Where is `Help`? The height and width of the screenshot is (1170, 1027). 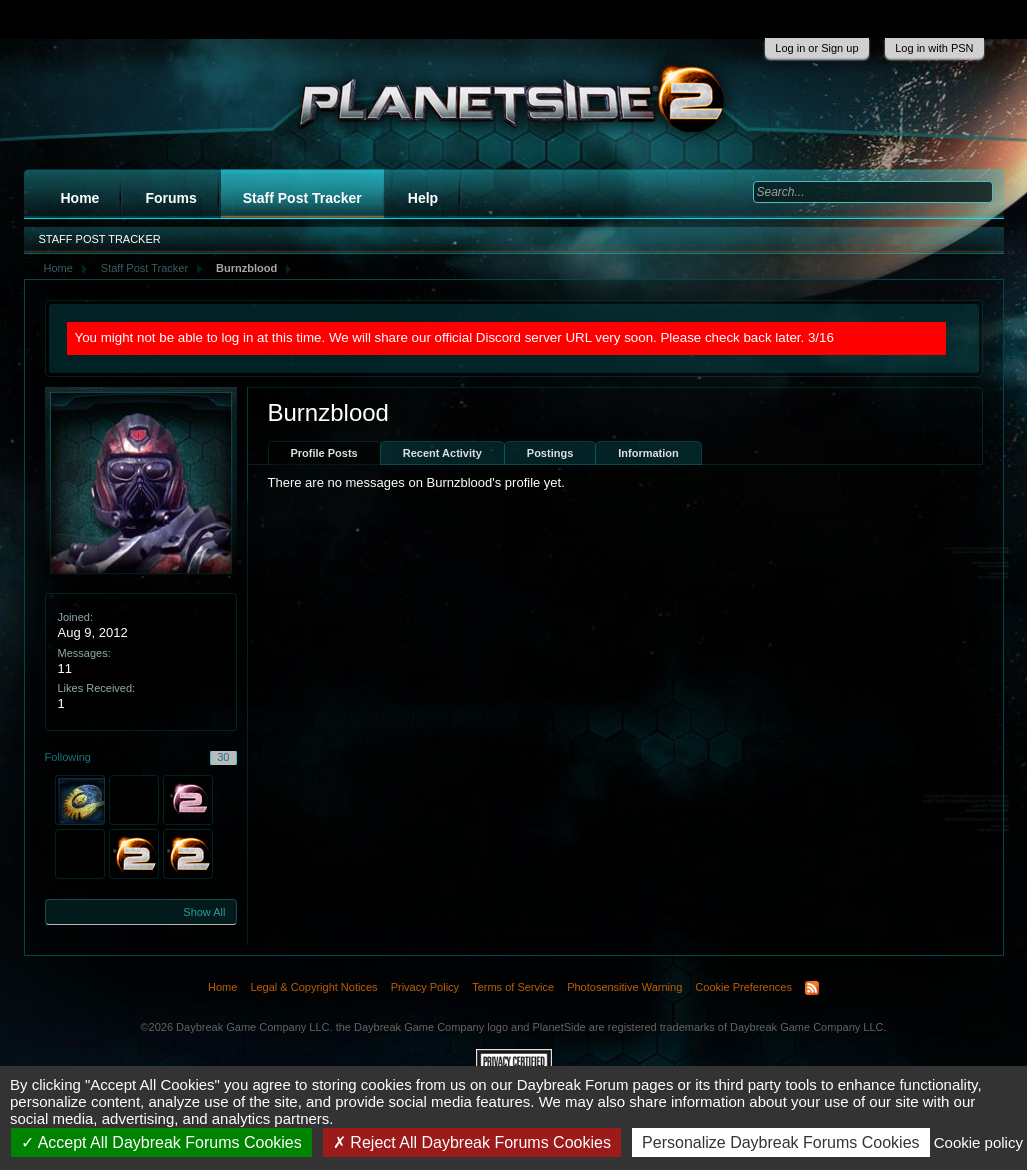 Help is located at coordinates (423, 198).